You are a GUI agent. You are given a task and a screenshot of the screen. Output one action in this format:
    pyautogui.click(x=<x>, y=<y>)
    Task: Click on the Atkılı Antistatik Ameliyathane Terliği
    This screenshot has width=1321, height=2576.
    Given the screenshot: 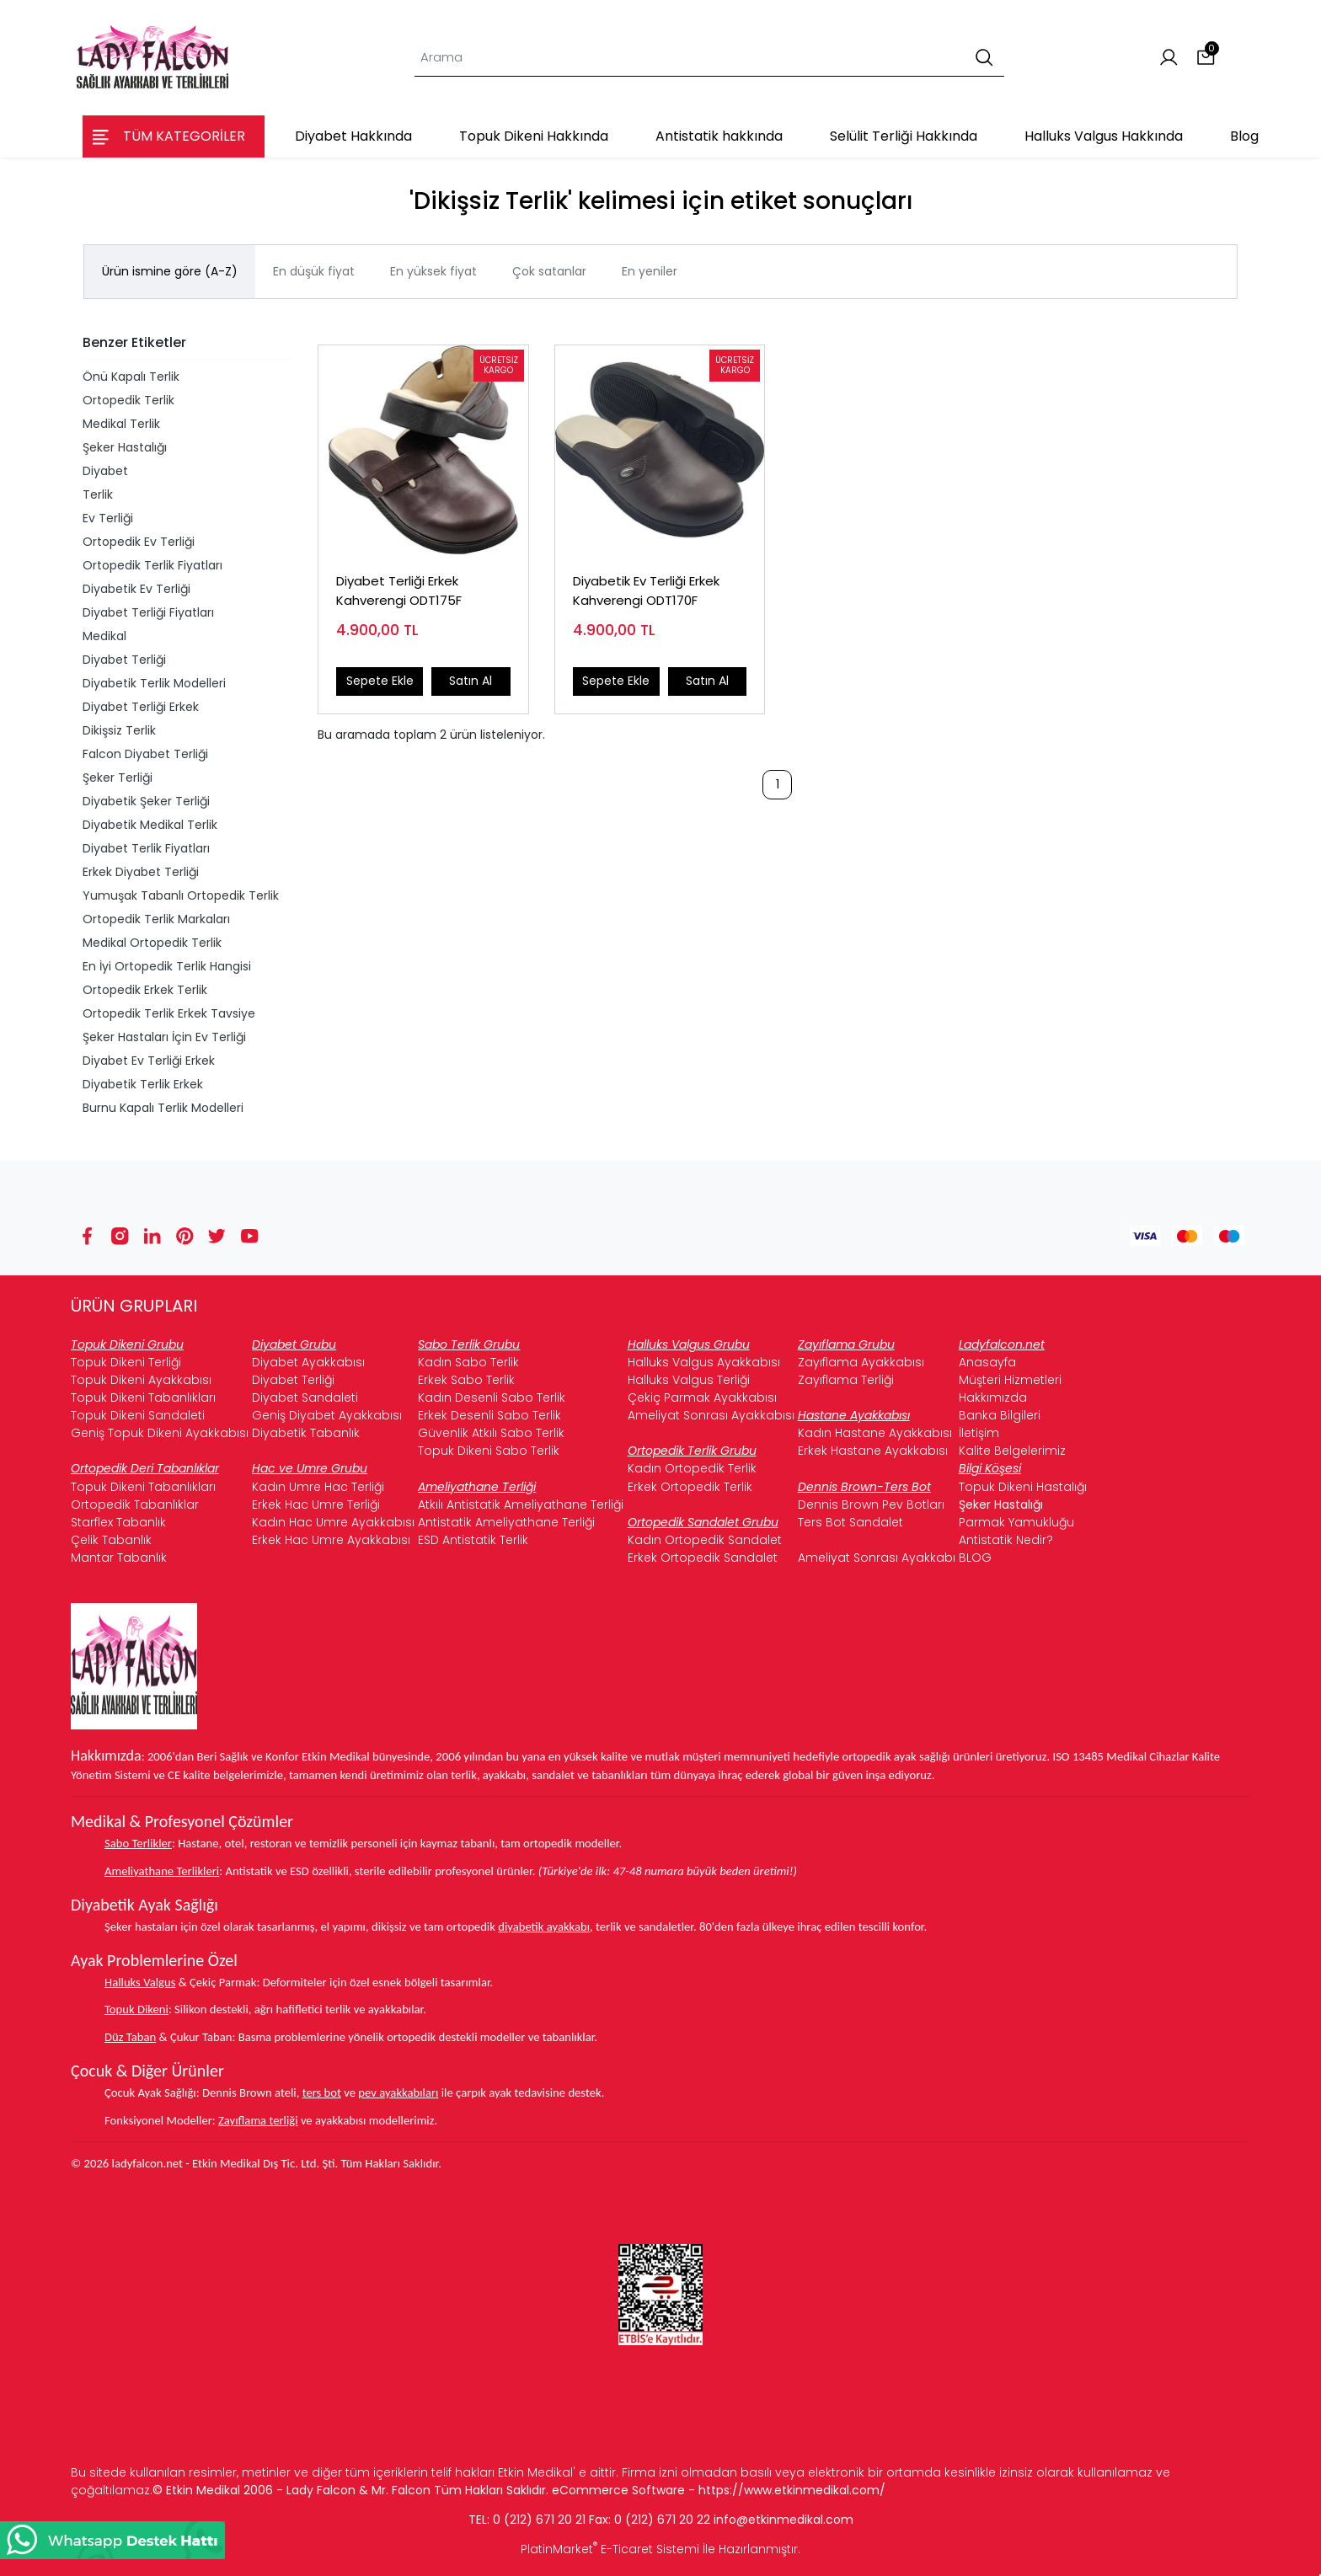 What is the action you would take?
    pyautogui.click(x=520, y=1504)
    